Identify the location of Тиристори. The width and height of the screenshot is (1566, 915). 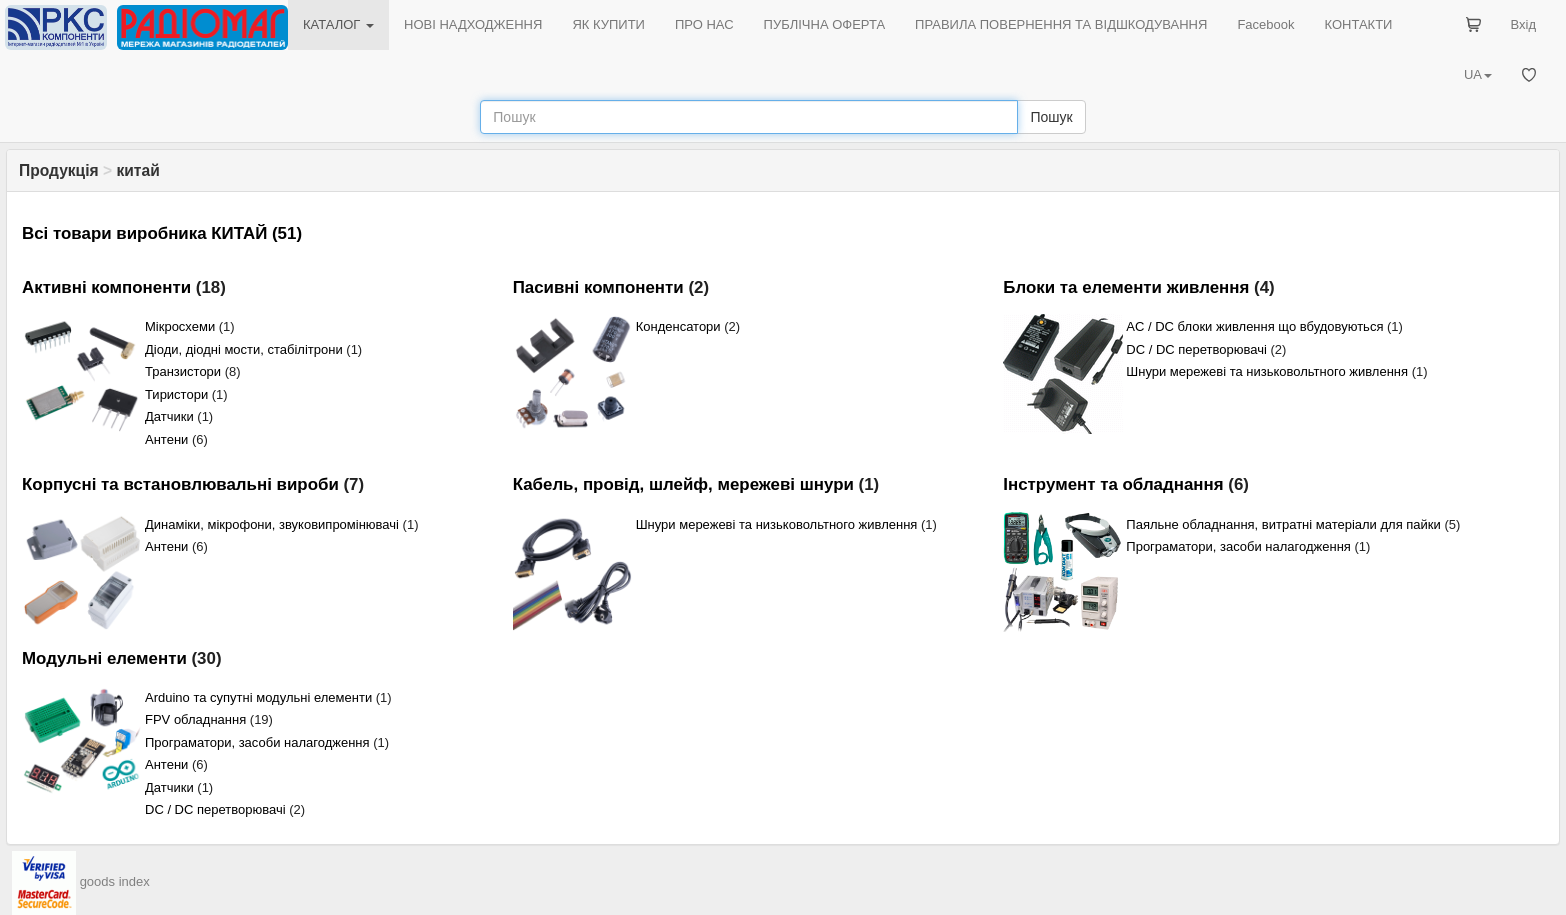
(176, 394).